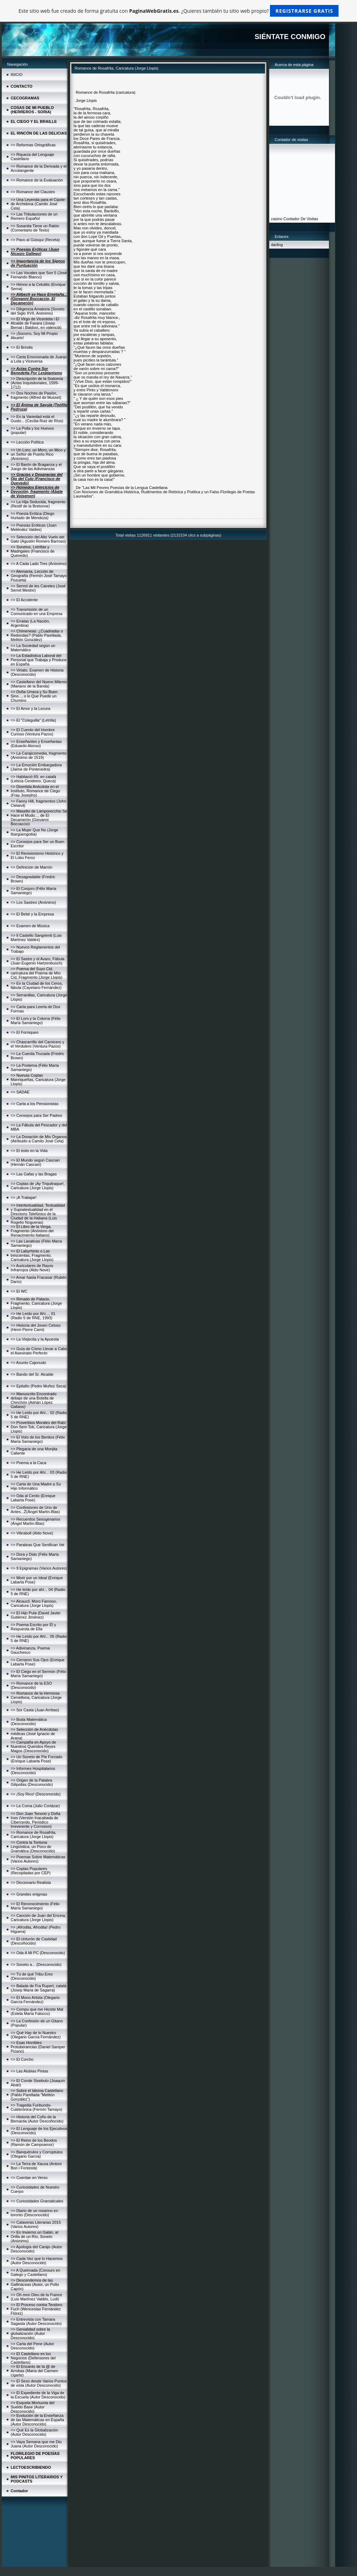  I want to click on => Historia del Coño de la Bernarda (Autor Descoñocido), so click(37, 2119).